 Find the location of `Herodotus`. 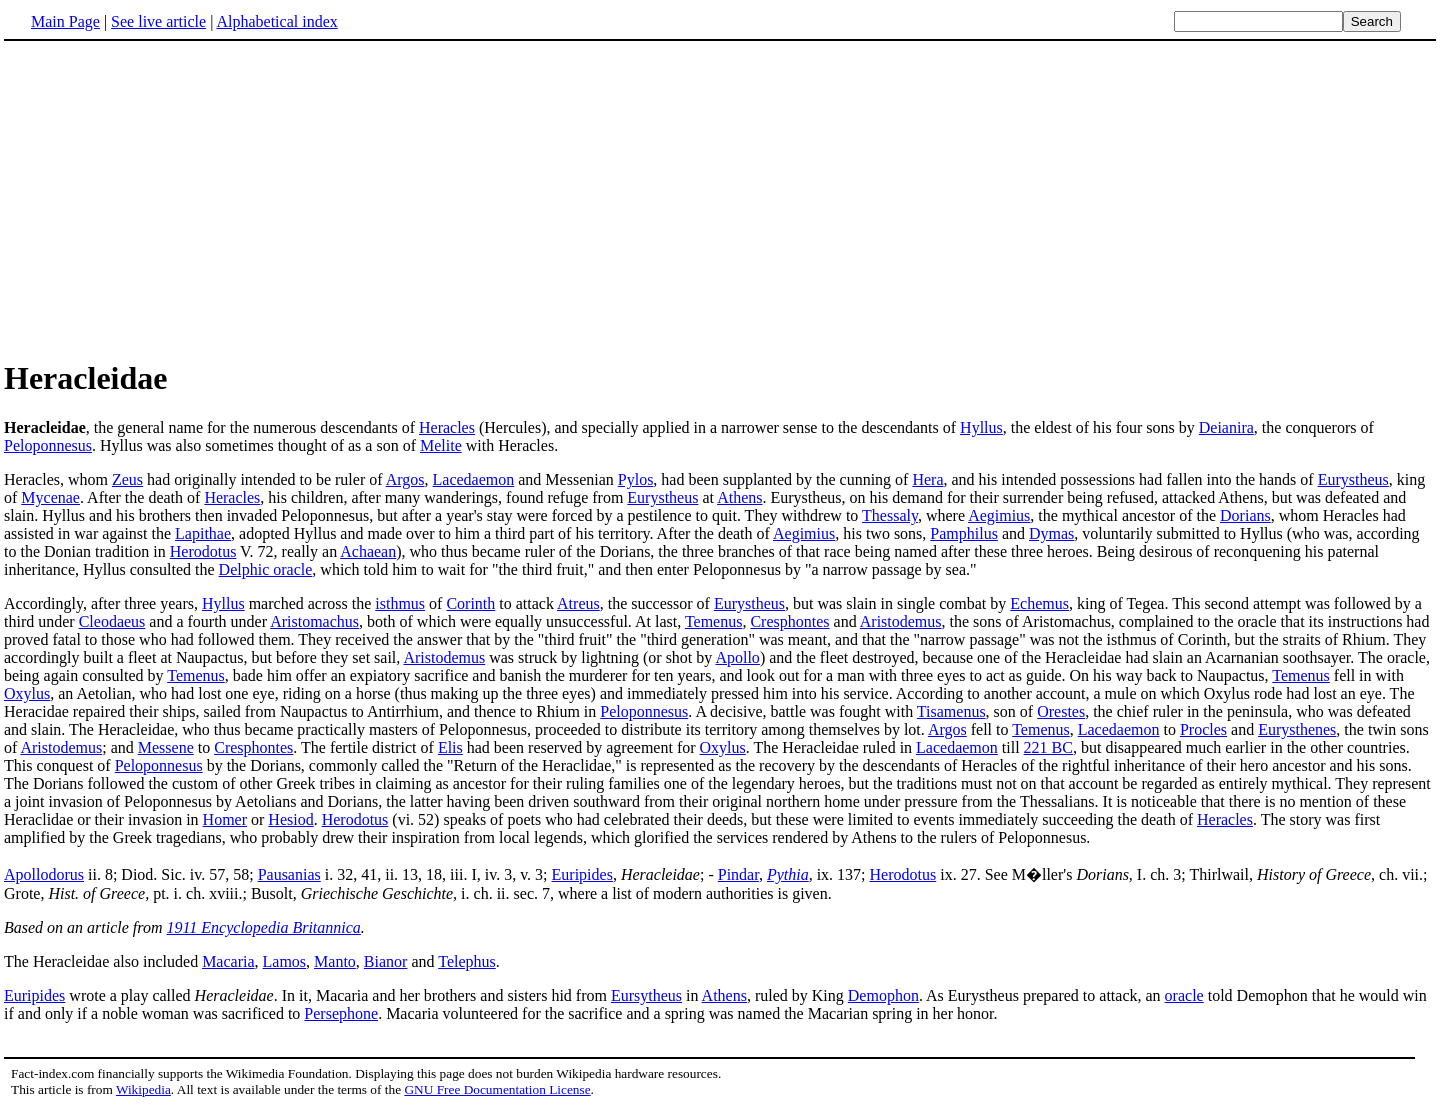

Herodotus is located at coordinates (203, 551).